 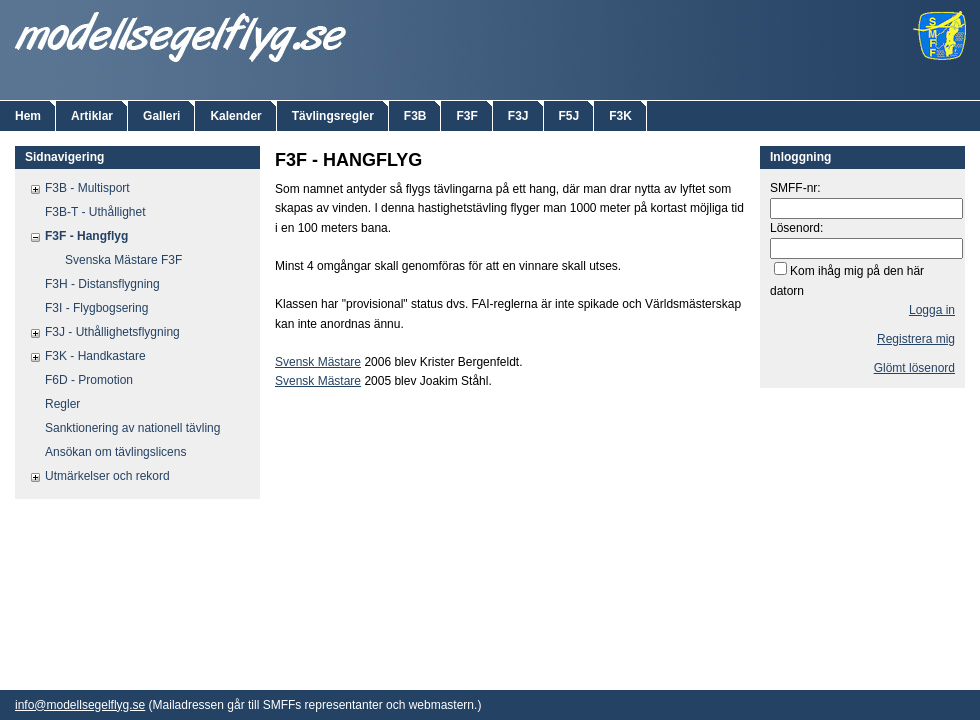 What do you see at coordinates (123, 260) in the screenshot?
I see `Svenska Mästare F3F` at bounding box center [123, 260].